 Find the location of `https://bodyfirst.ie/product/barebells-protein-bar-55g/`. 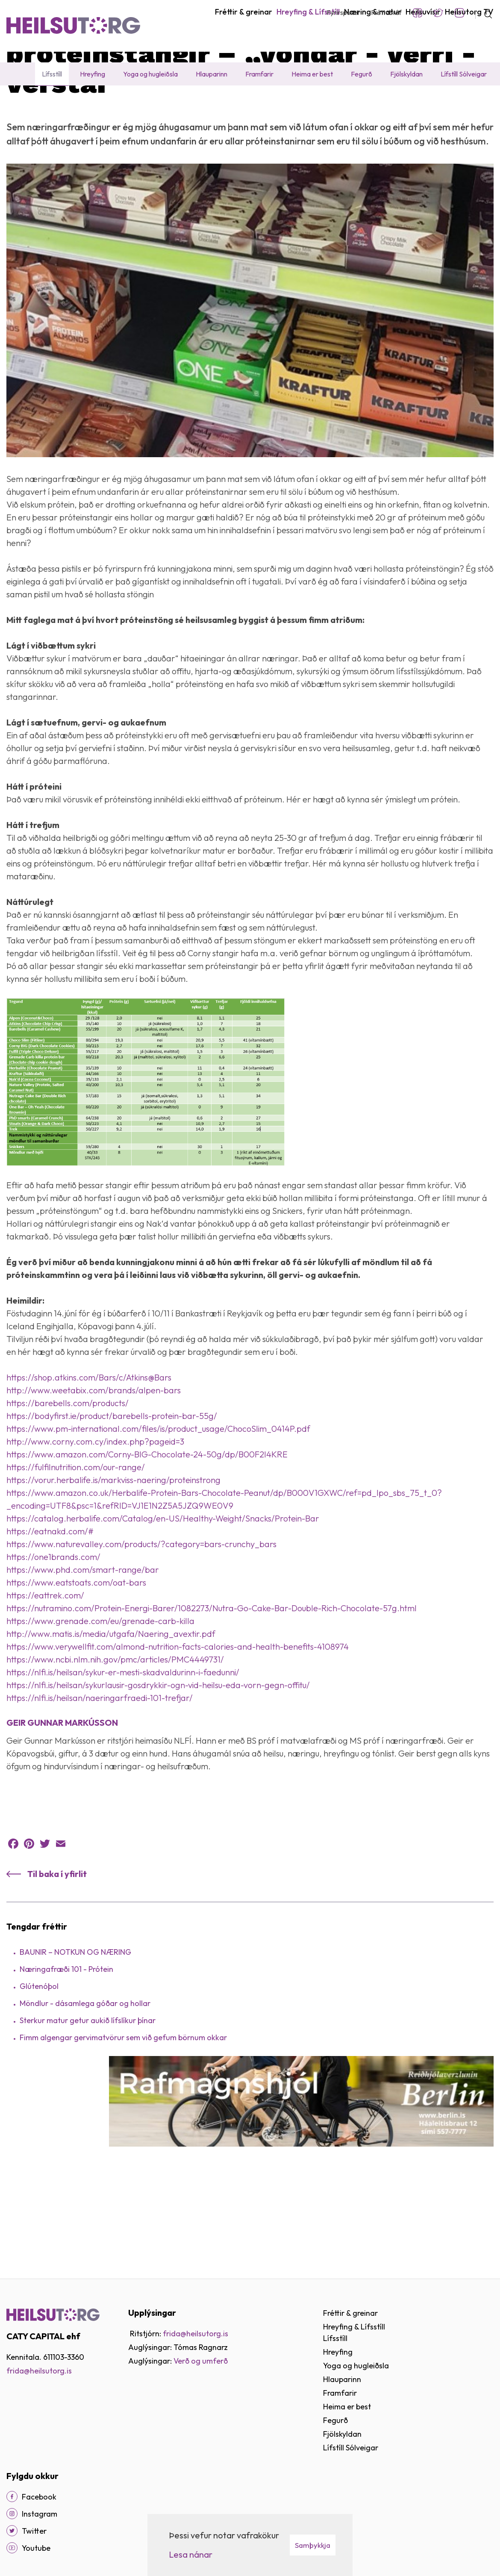

https://bodyfirst.ie/product/barebells-protein-bar-55g/ is located at coordinates (111, 1499).